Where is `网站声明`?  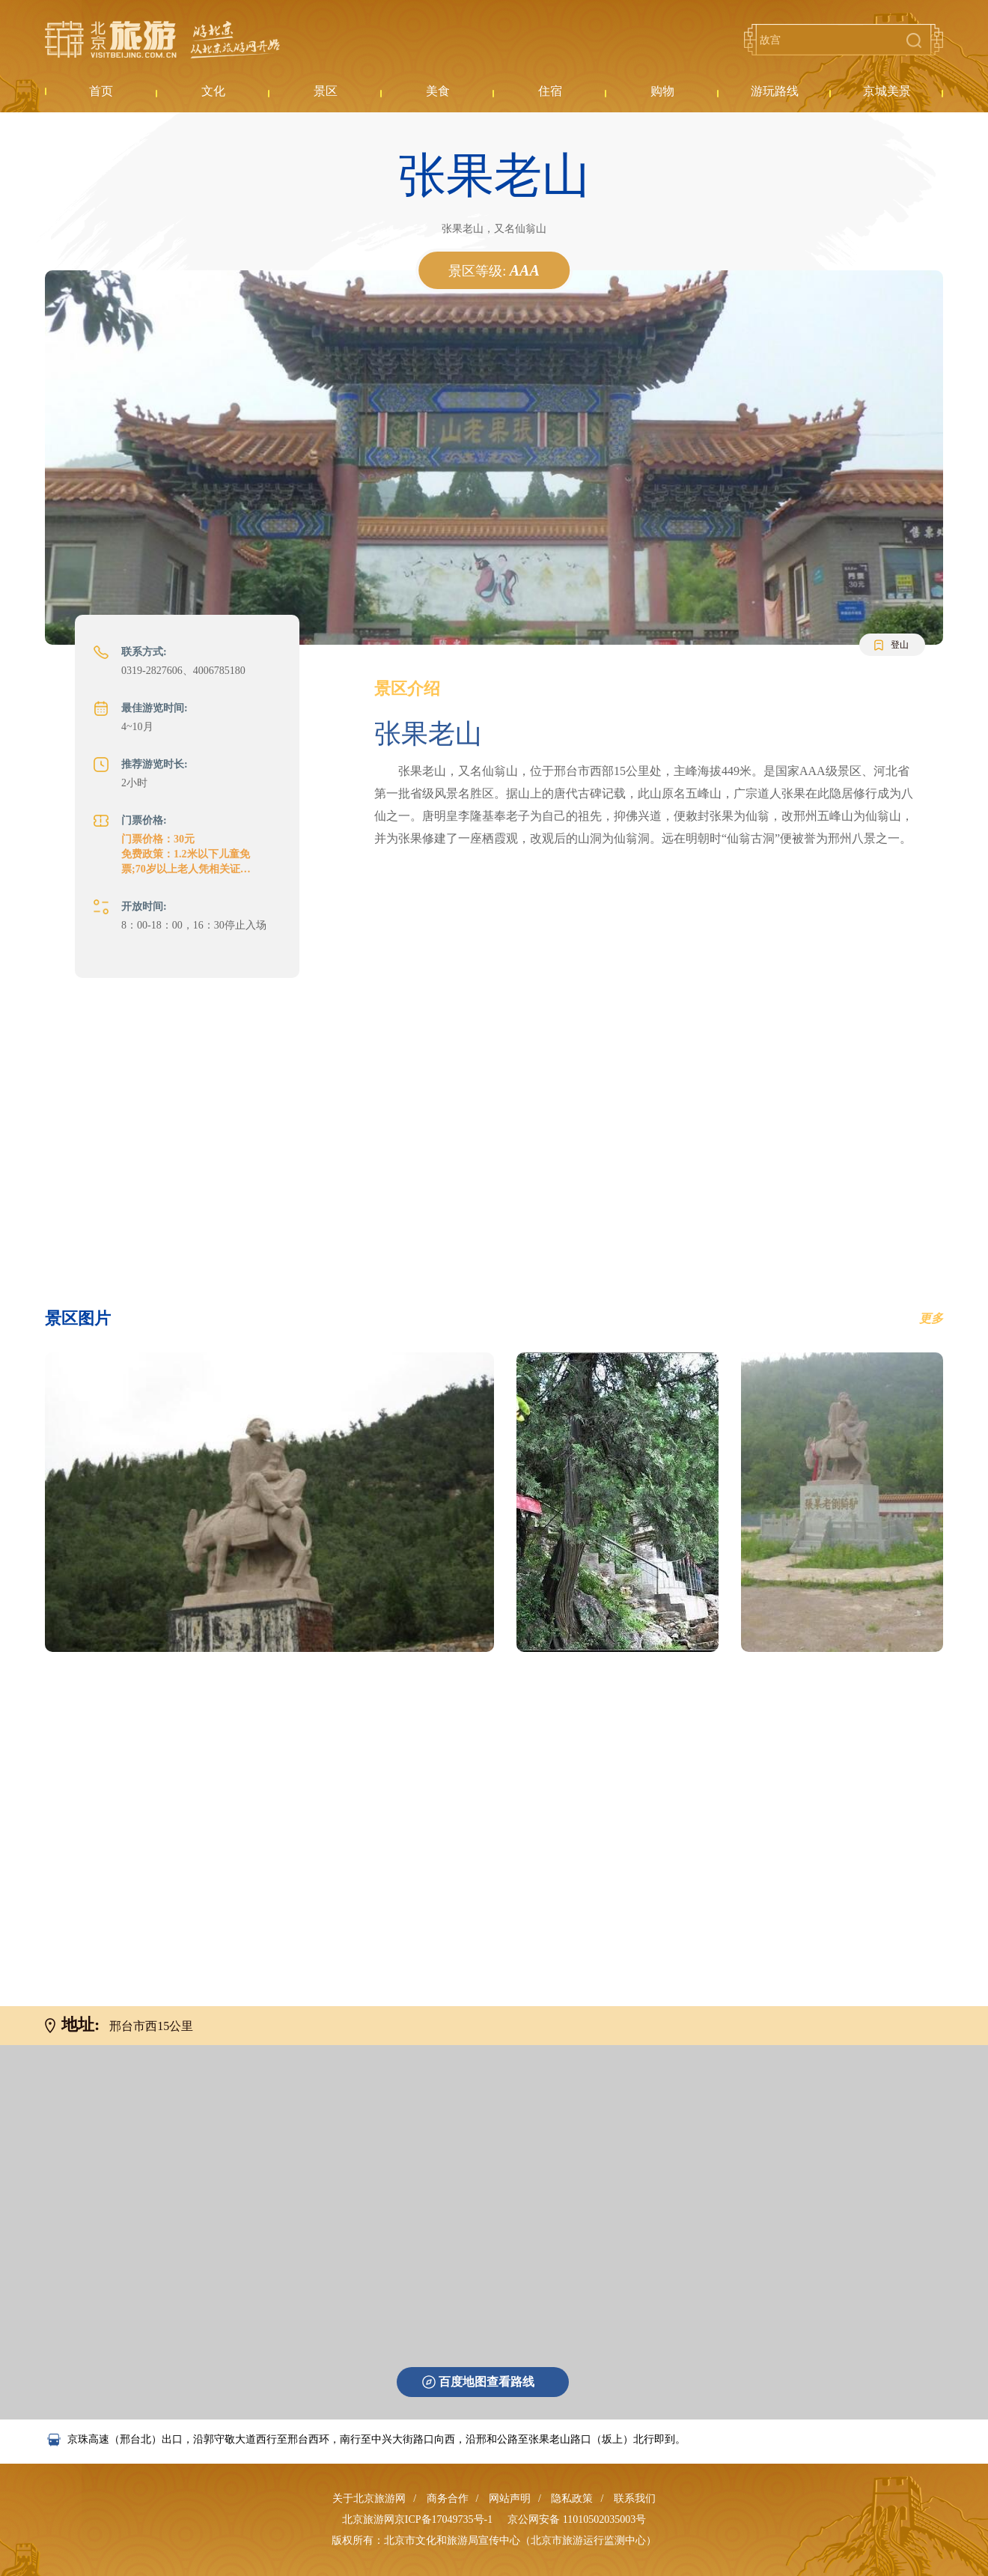 网站声明 is located at coordinates (510, 2498).